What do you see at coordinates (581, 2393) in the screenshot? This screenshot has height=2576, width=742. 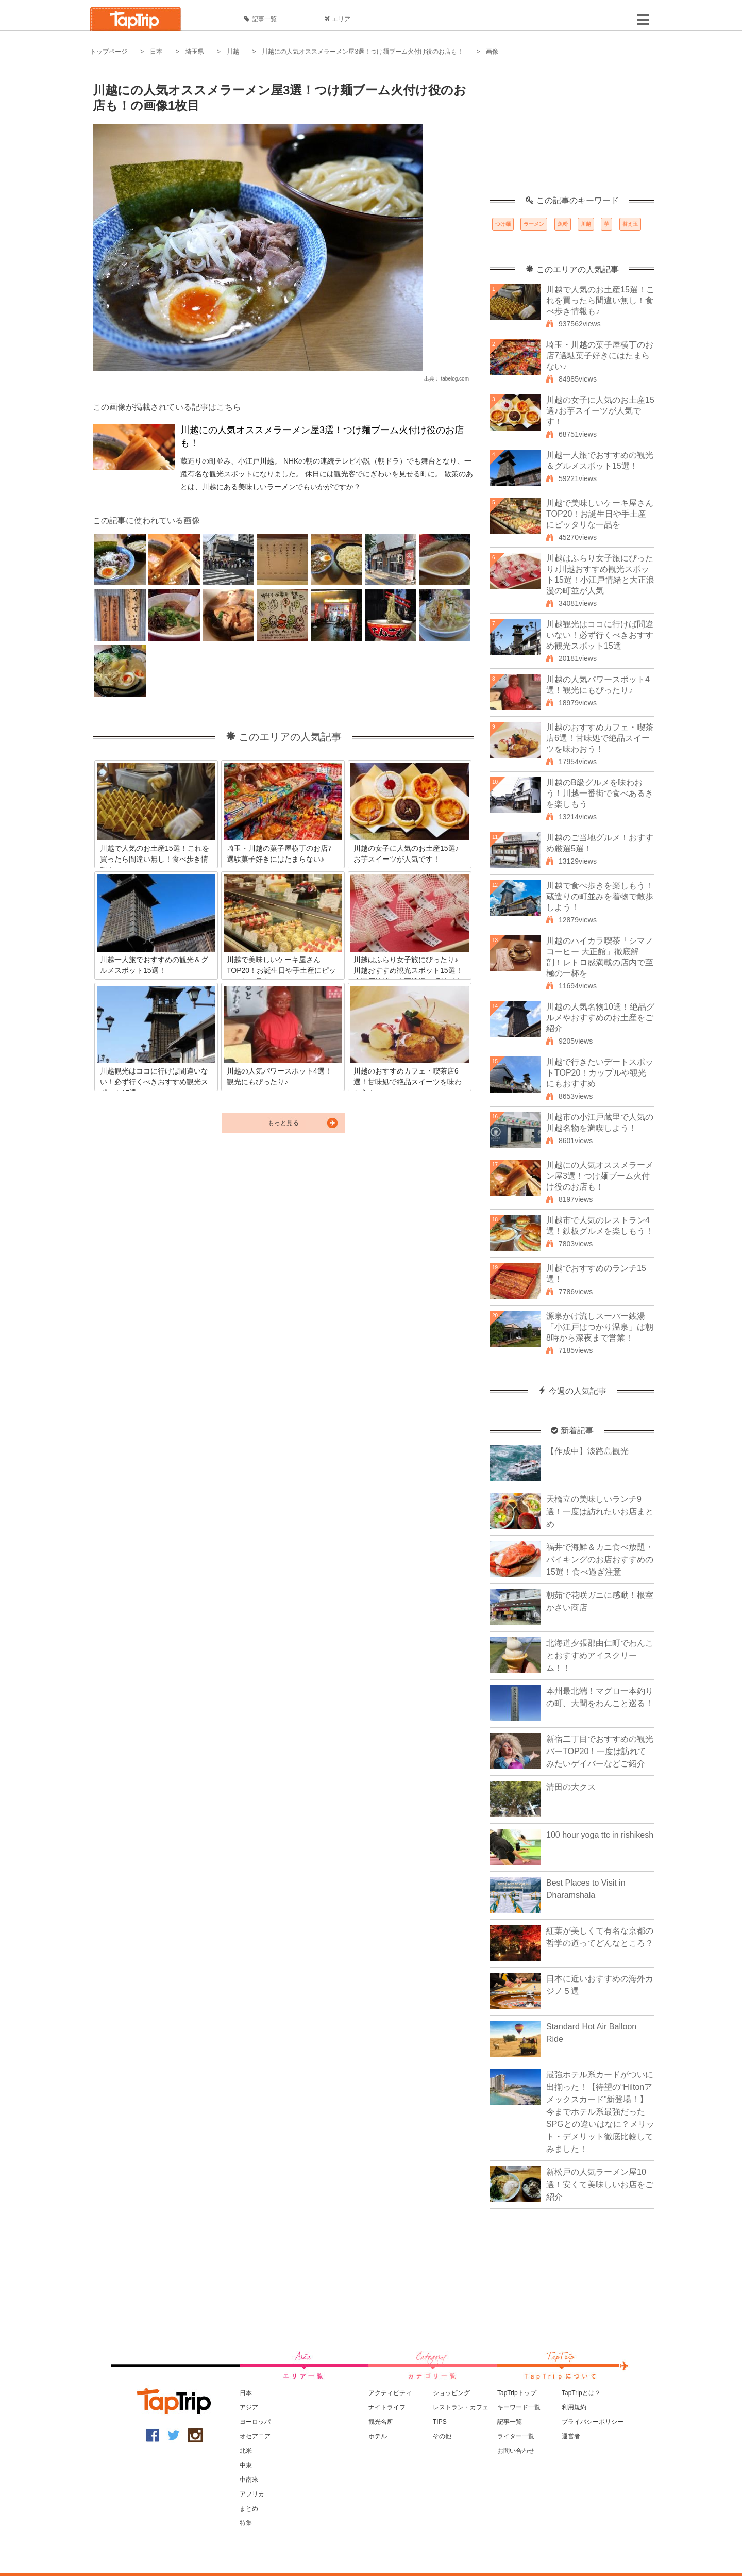 I see `TapTripとは？` at bounding box center [581, 2393].